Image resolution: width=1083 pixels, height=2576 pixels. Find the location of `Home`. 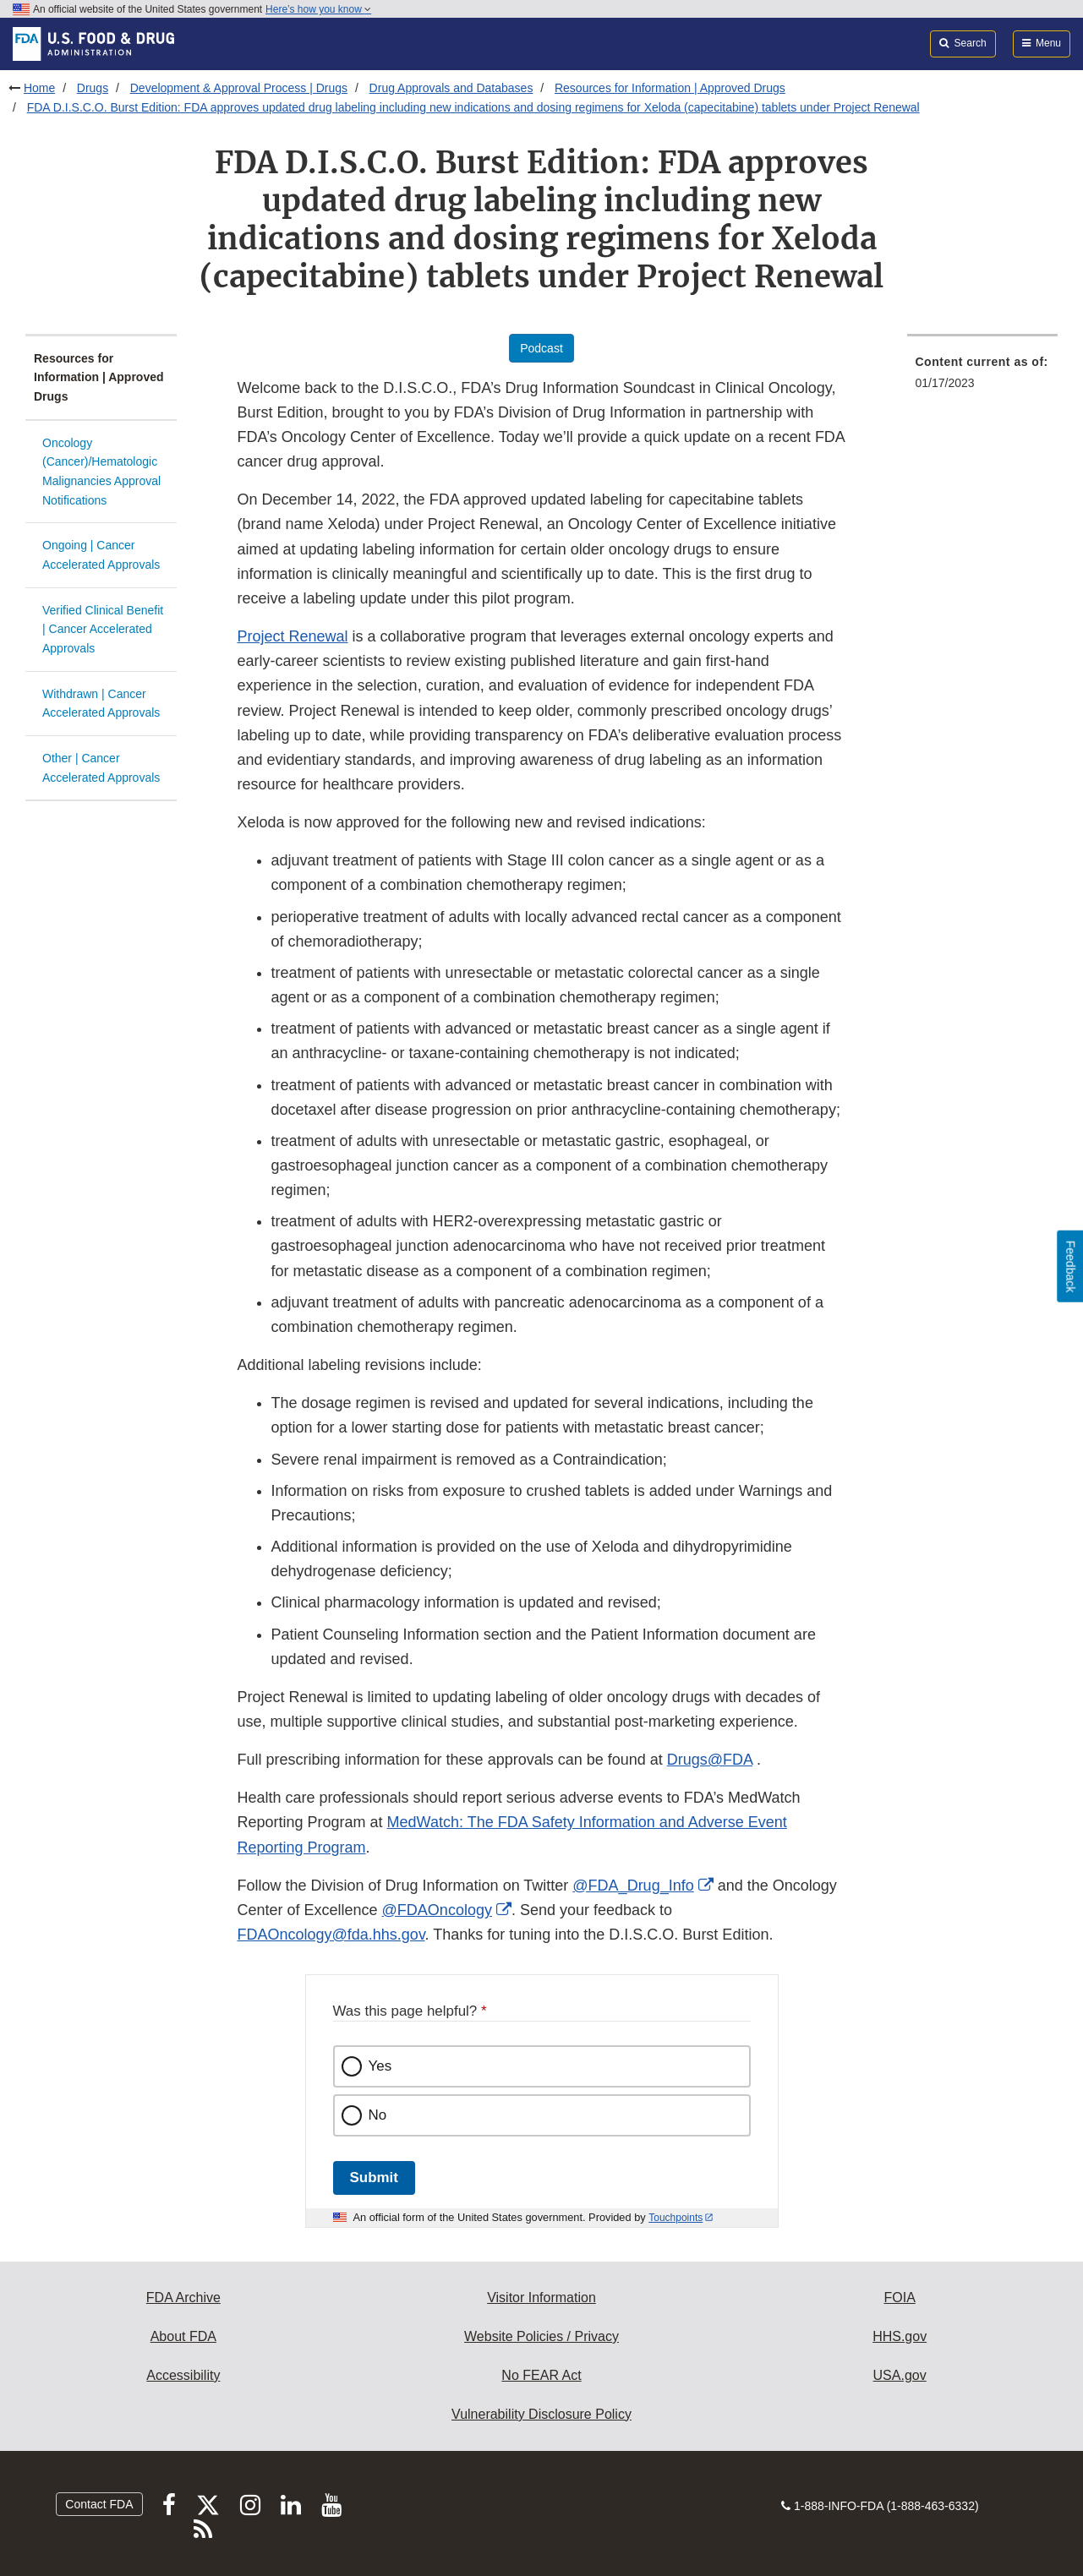

Home is located at coordinates (39, 88).